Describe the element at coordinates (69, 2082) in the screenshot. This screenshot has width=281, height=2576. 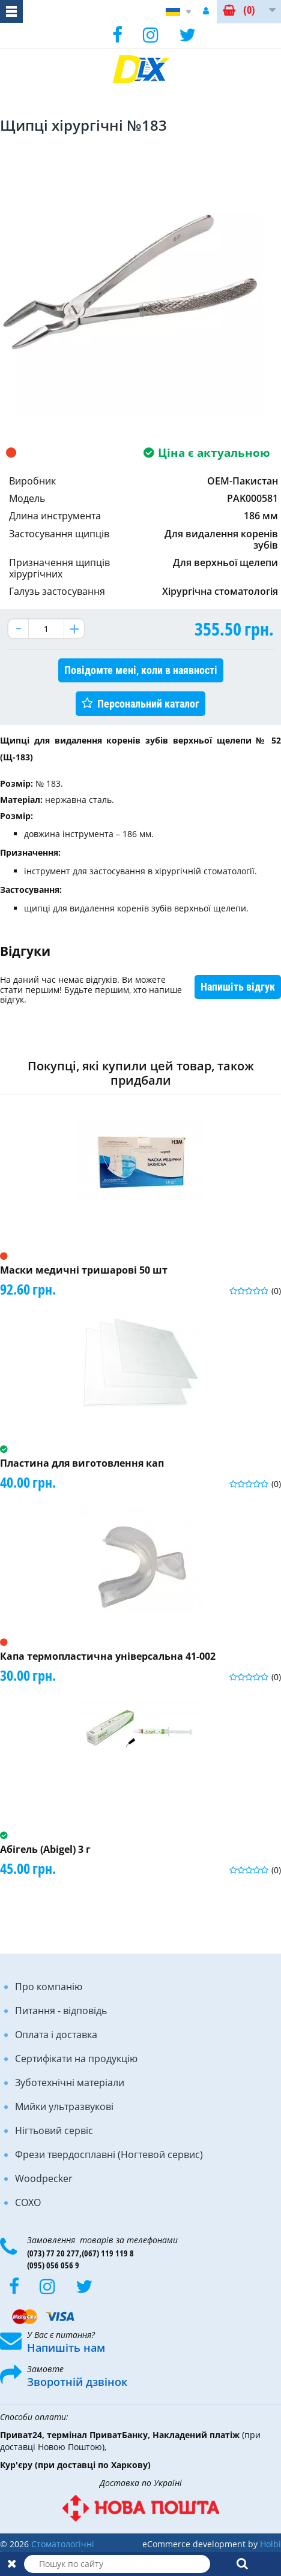
I see `Зуботехнічні матеріали` at that location.